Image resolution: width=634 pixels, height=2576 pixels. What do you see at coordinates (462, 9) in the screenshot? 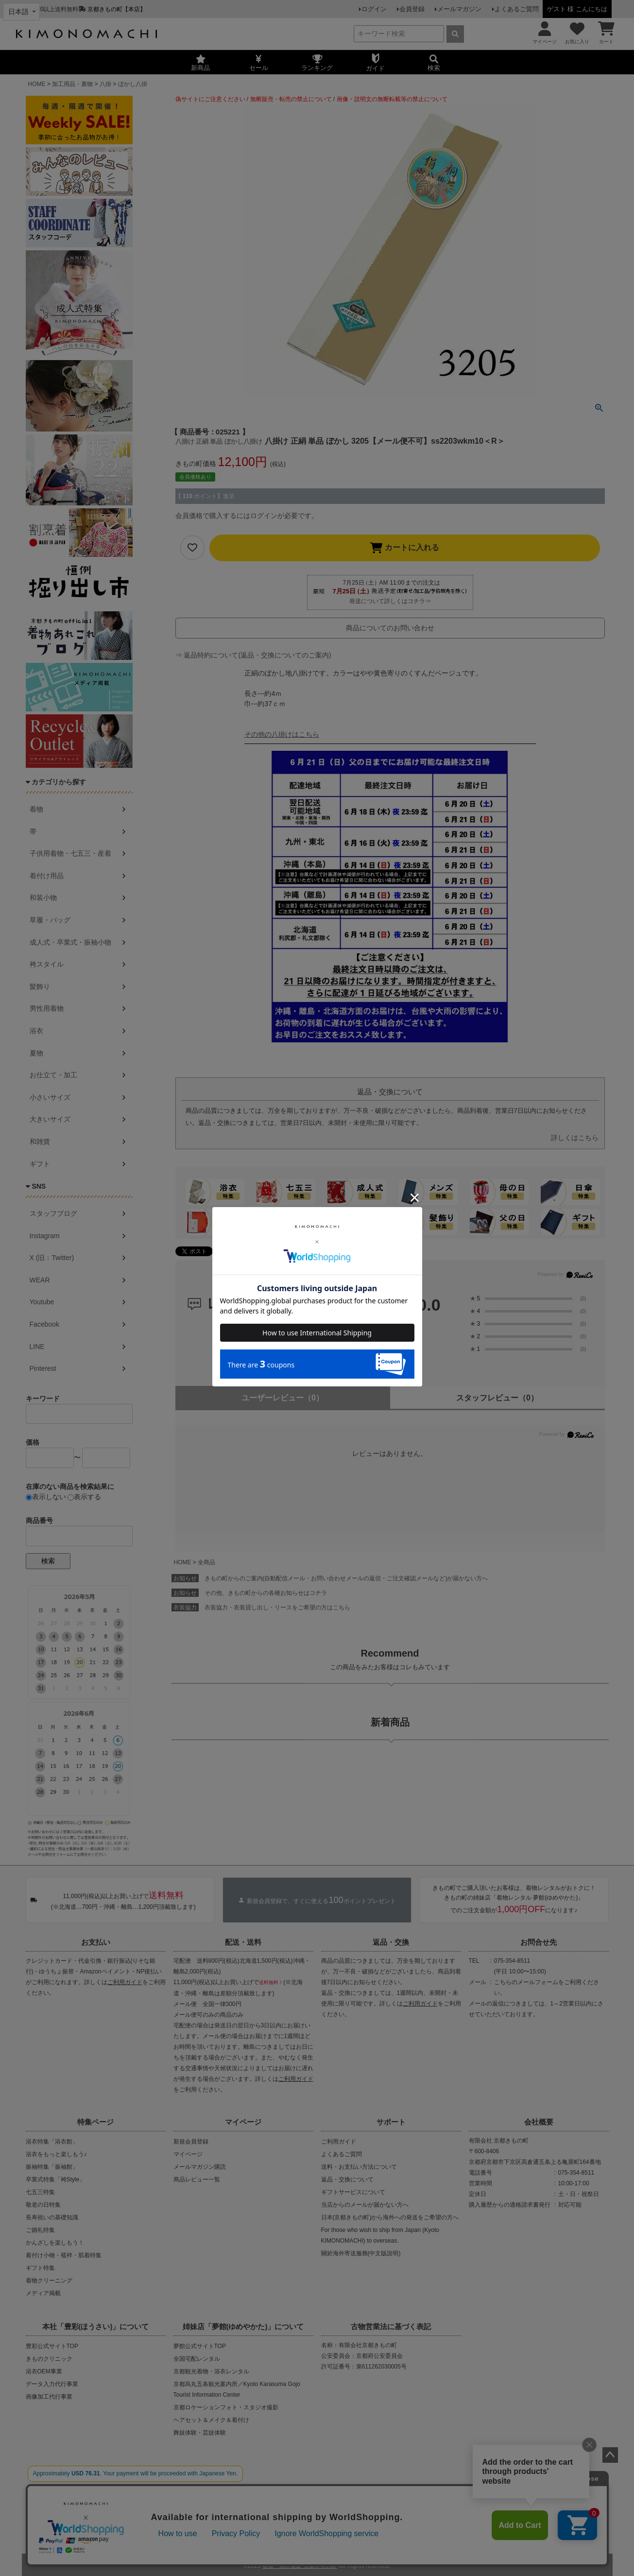
I see `メールマガジン` at bounding box center [462, 9].